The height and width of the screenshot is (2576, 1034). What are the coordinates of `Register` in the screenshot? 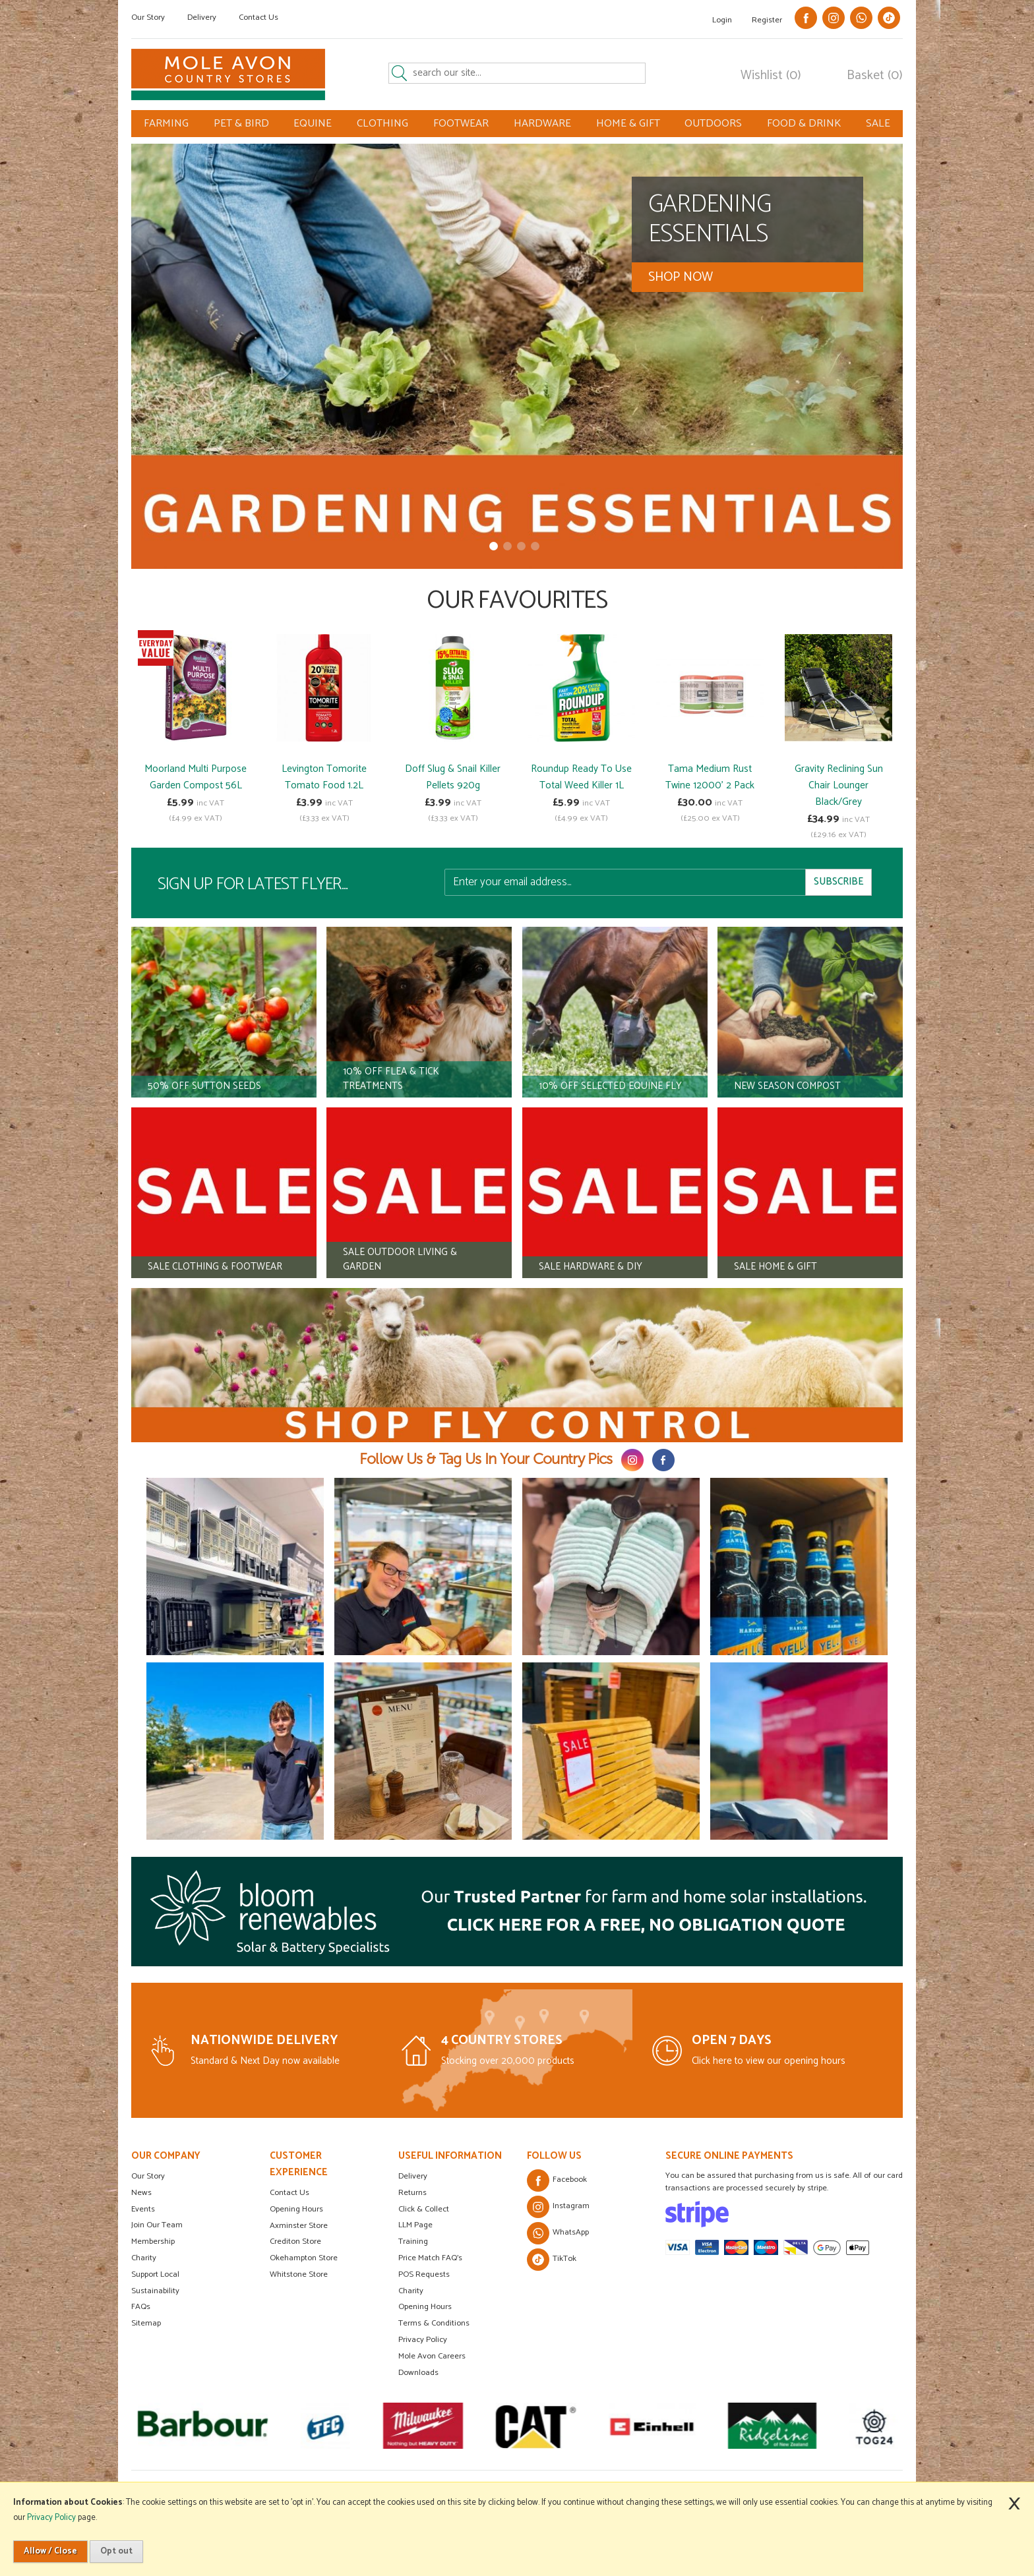 It's located at (767, 20).